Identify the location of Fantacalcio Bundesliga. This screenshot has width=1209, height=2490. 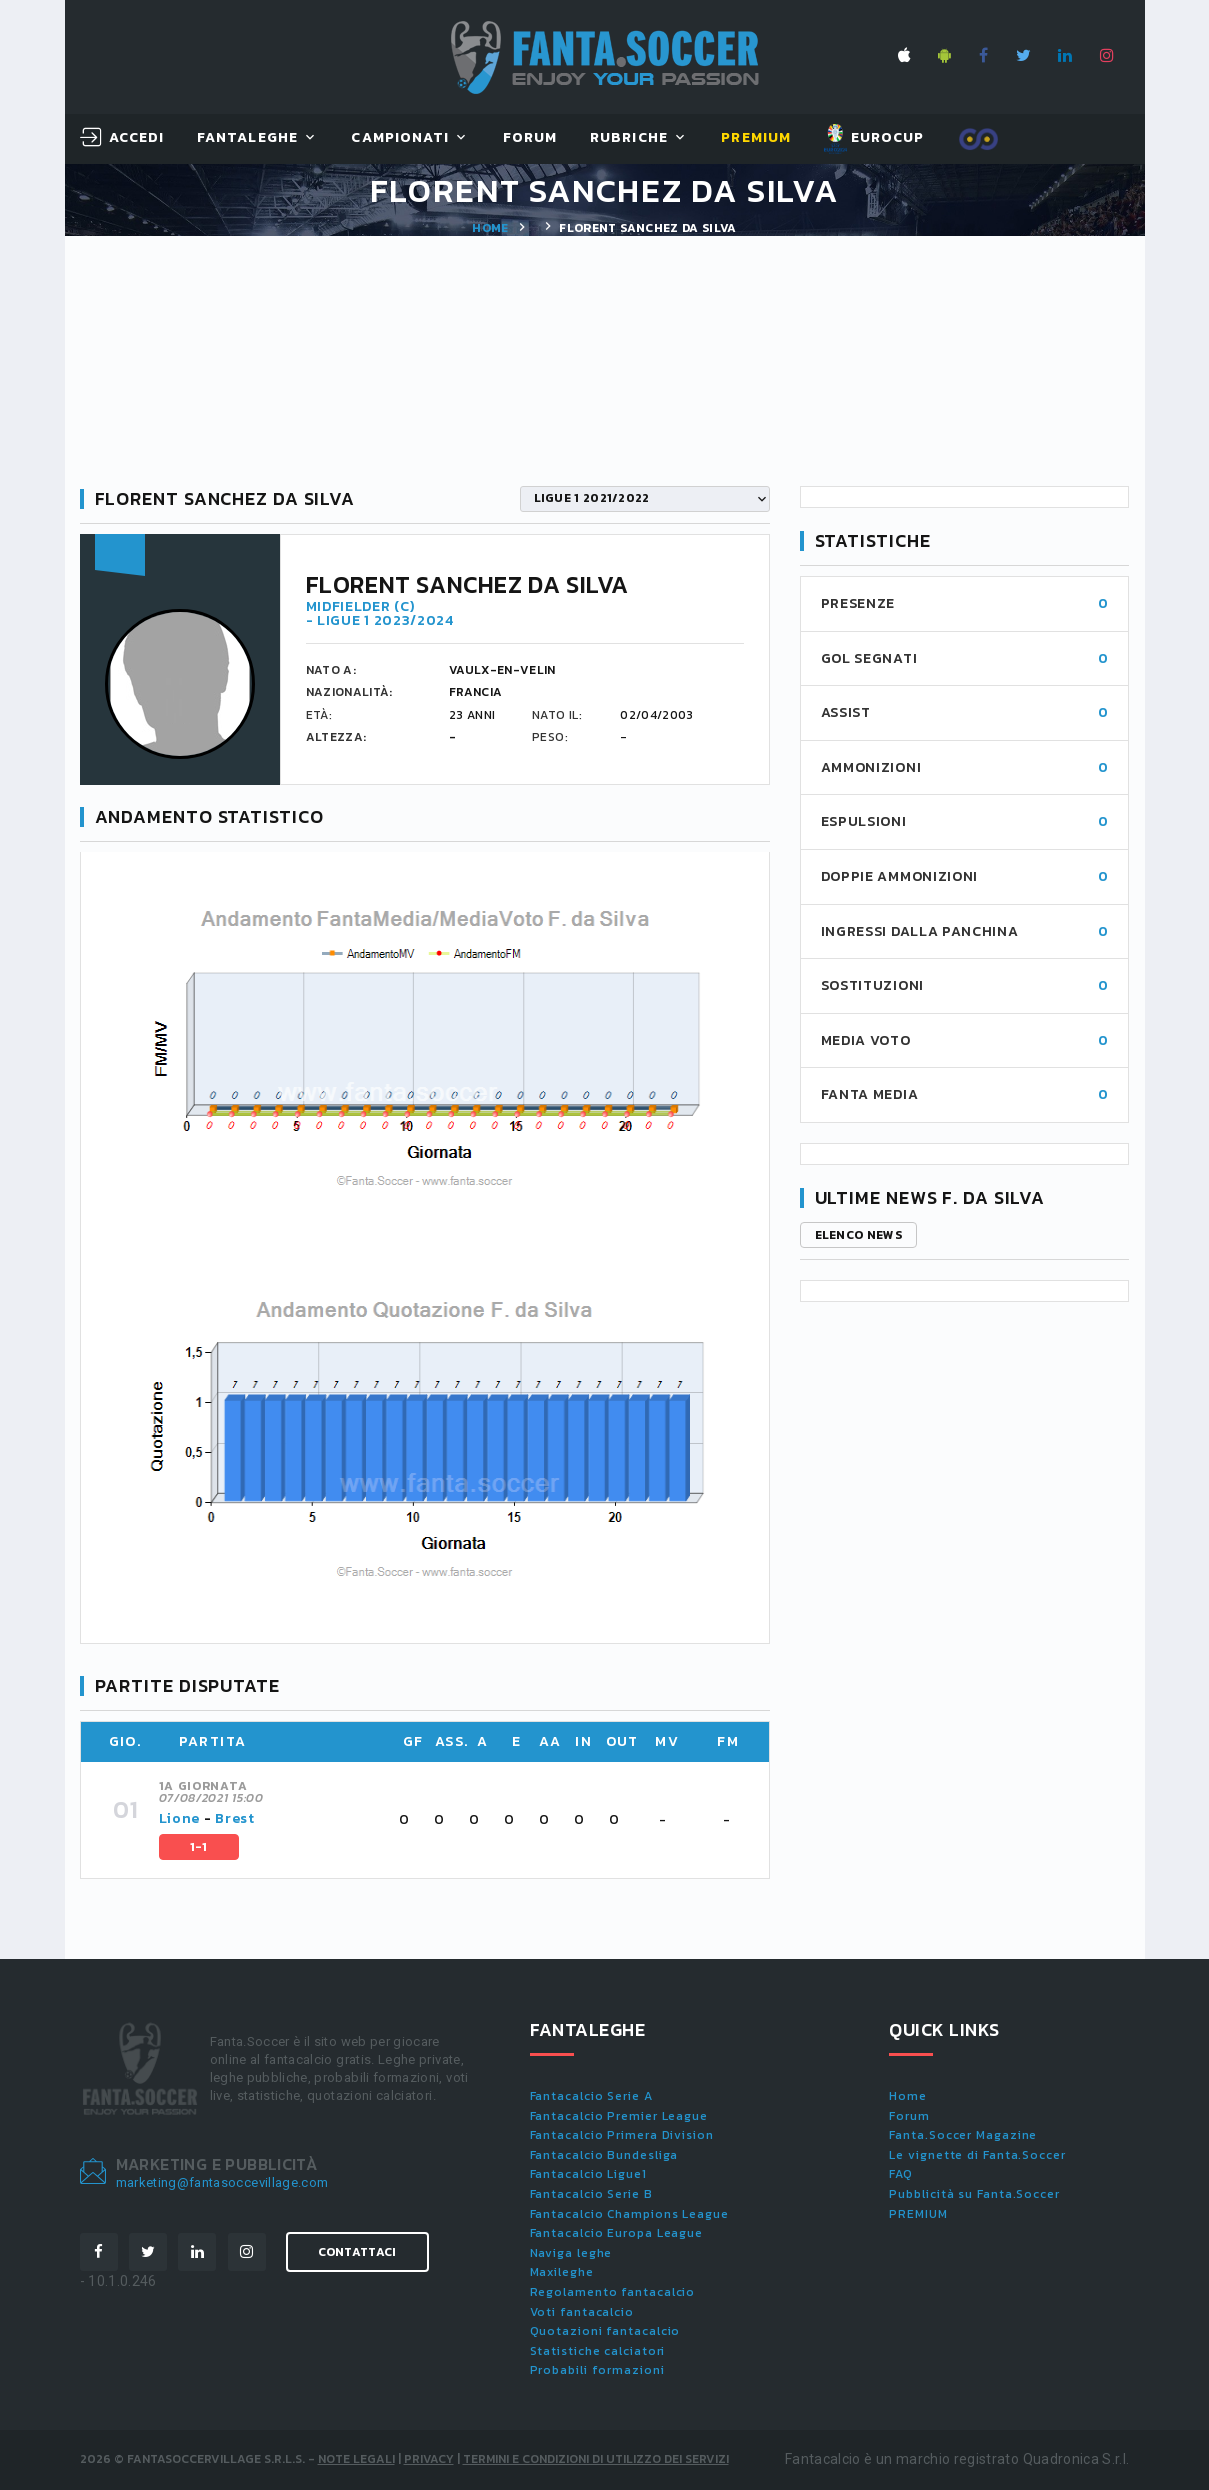
(604, 2155).